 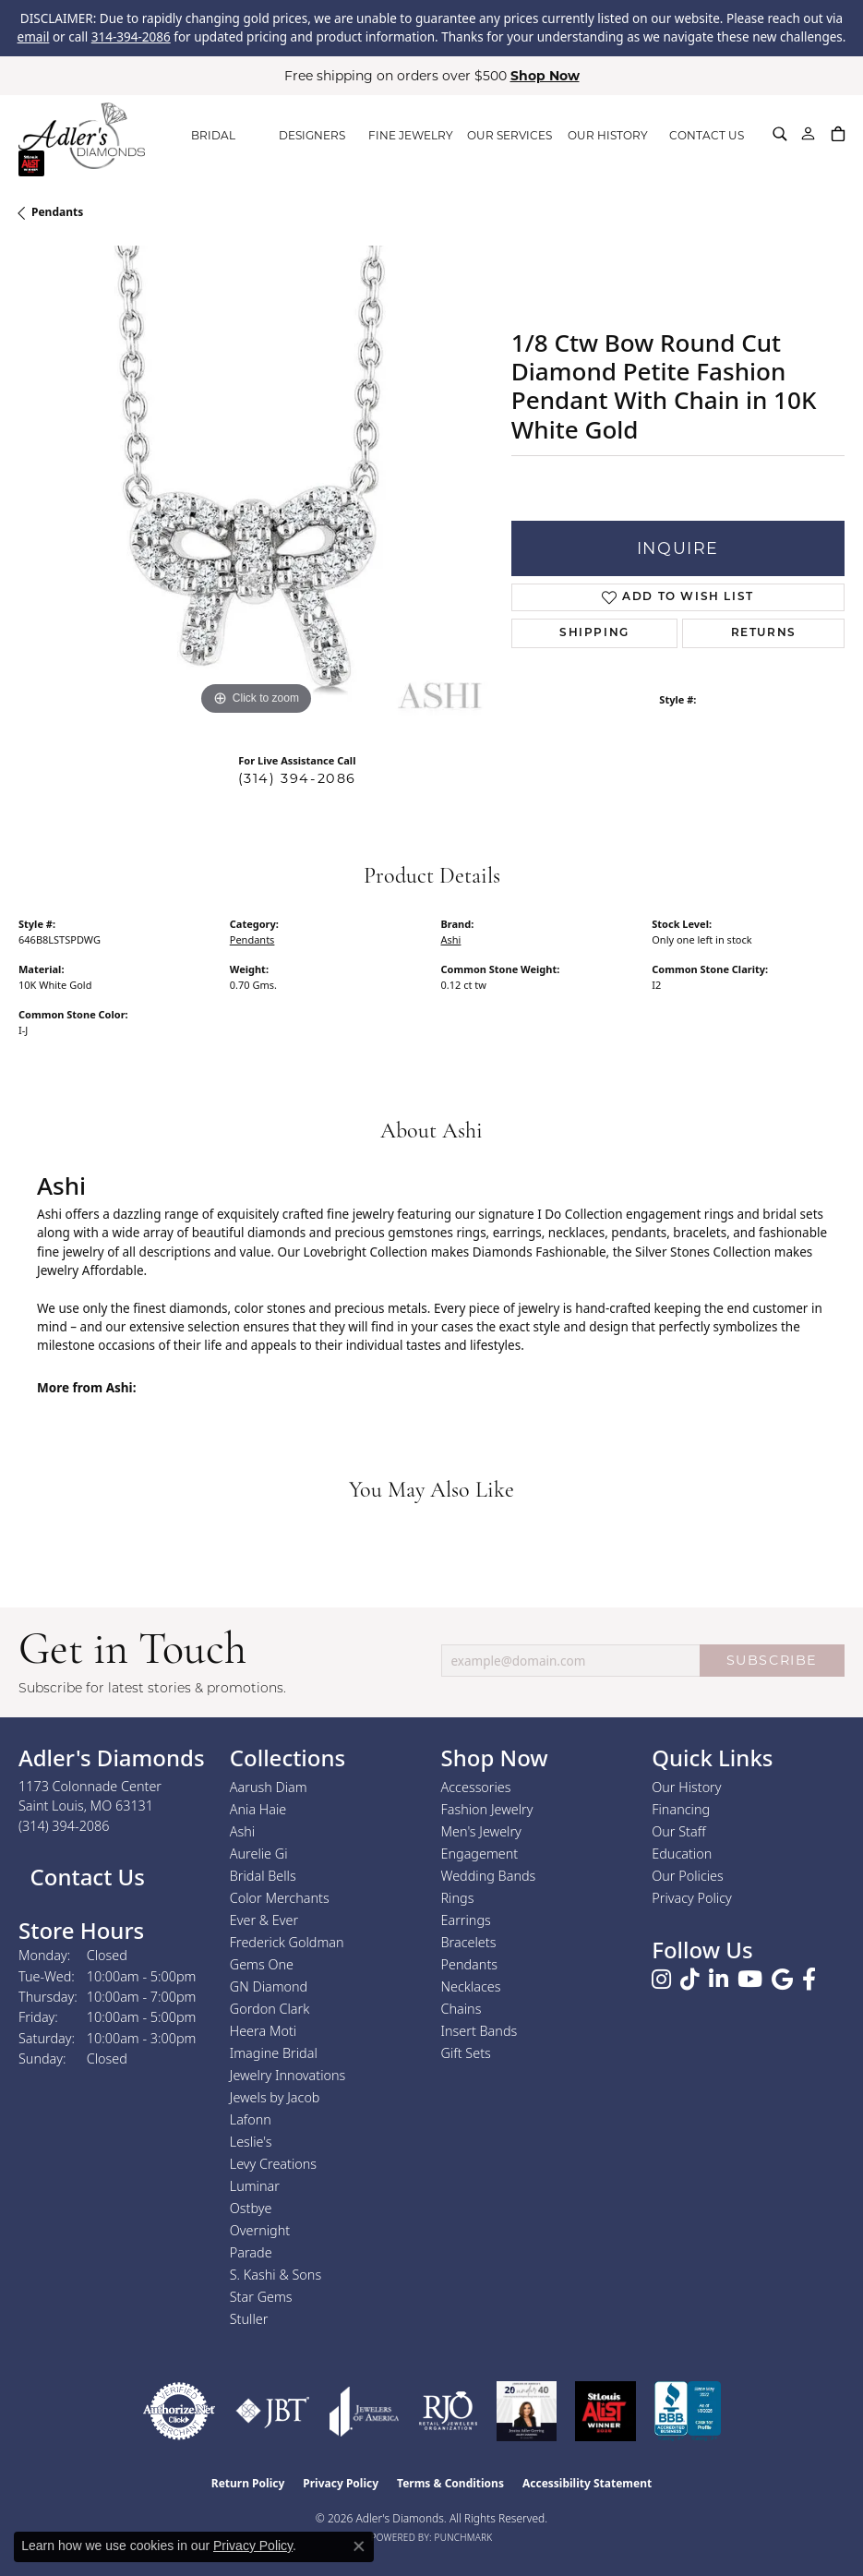 What do you see at coordinates (450, 2483) in the screenshot?
I see `Terms & Conditions` at bounding box center [450, 2483].